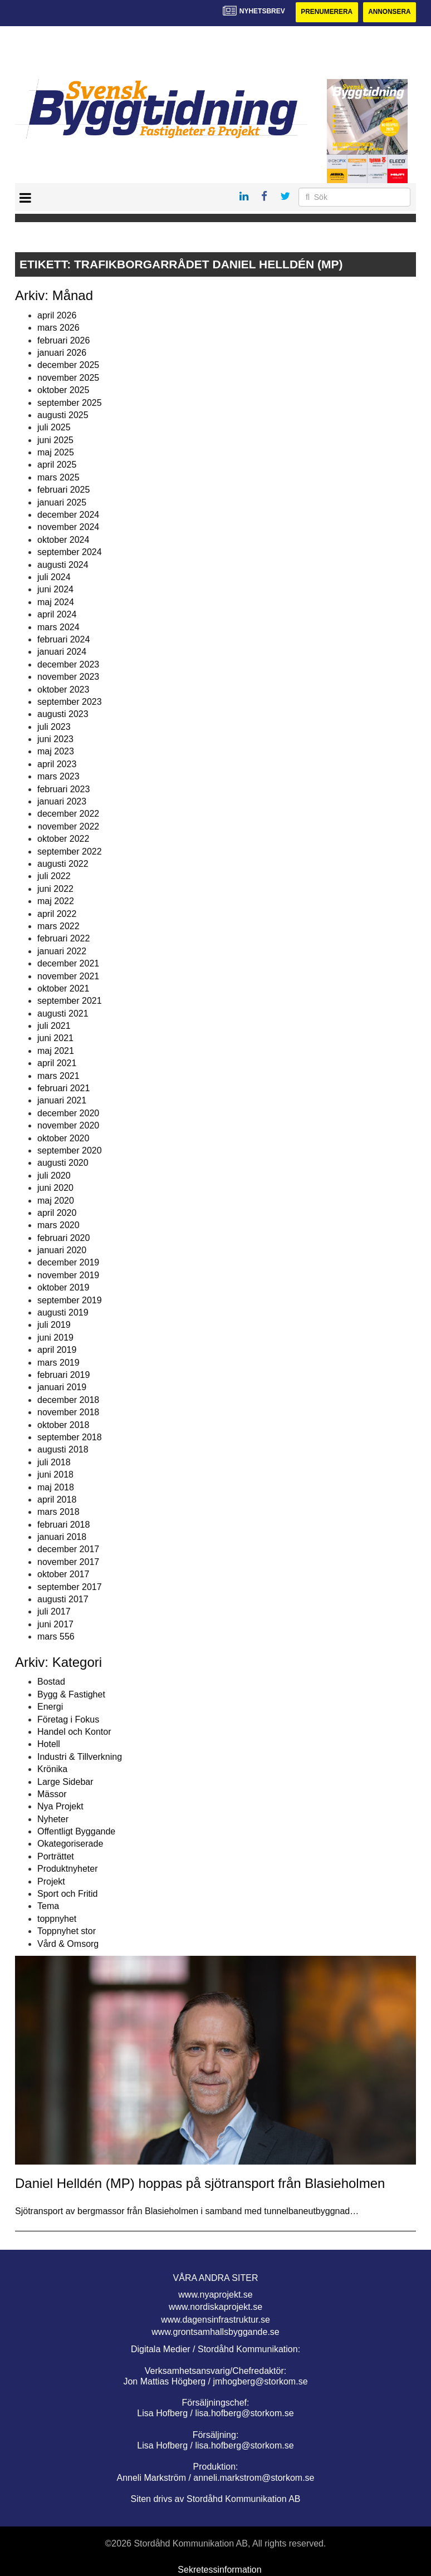 The height and width of the screenshot is (2576, 431). I want to click on juni 2020, so click(55, 1188).